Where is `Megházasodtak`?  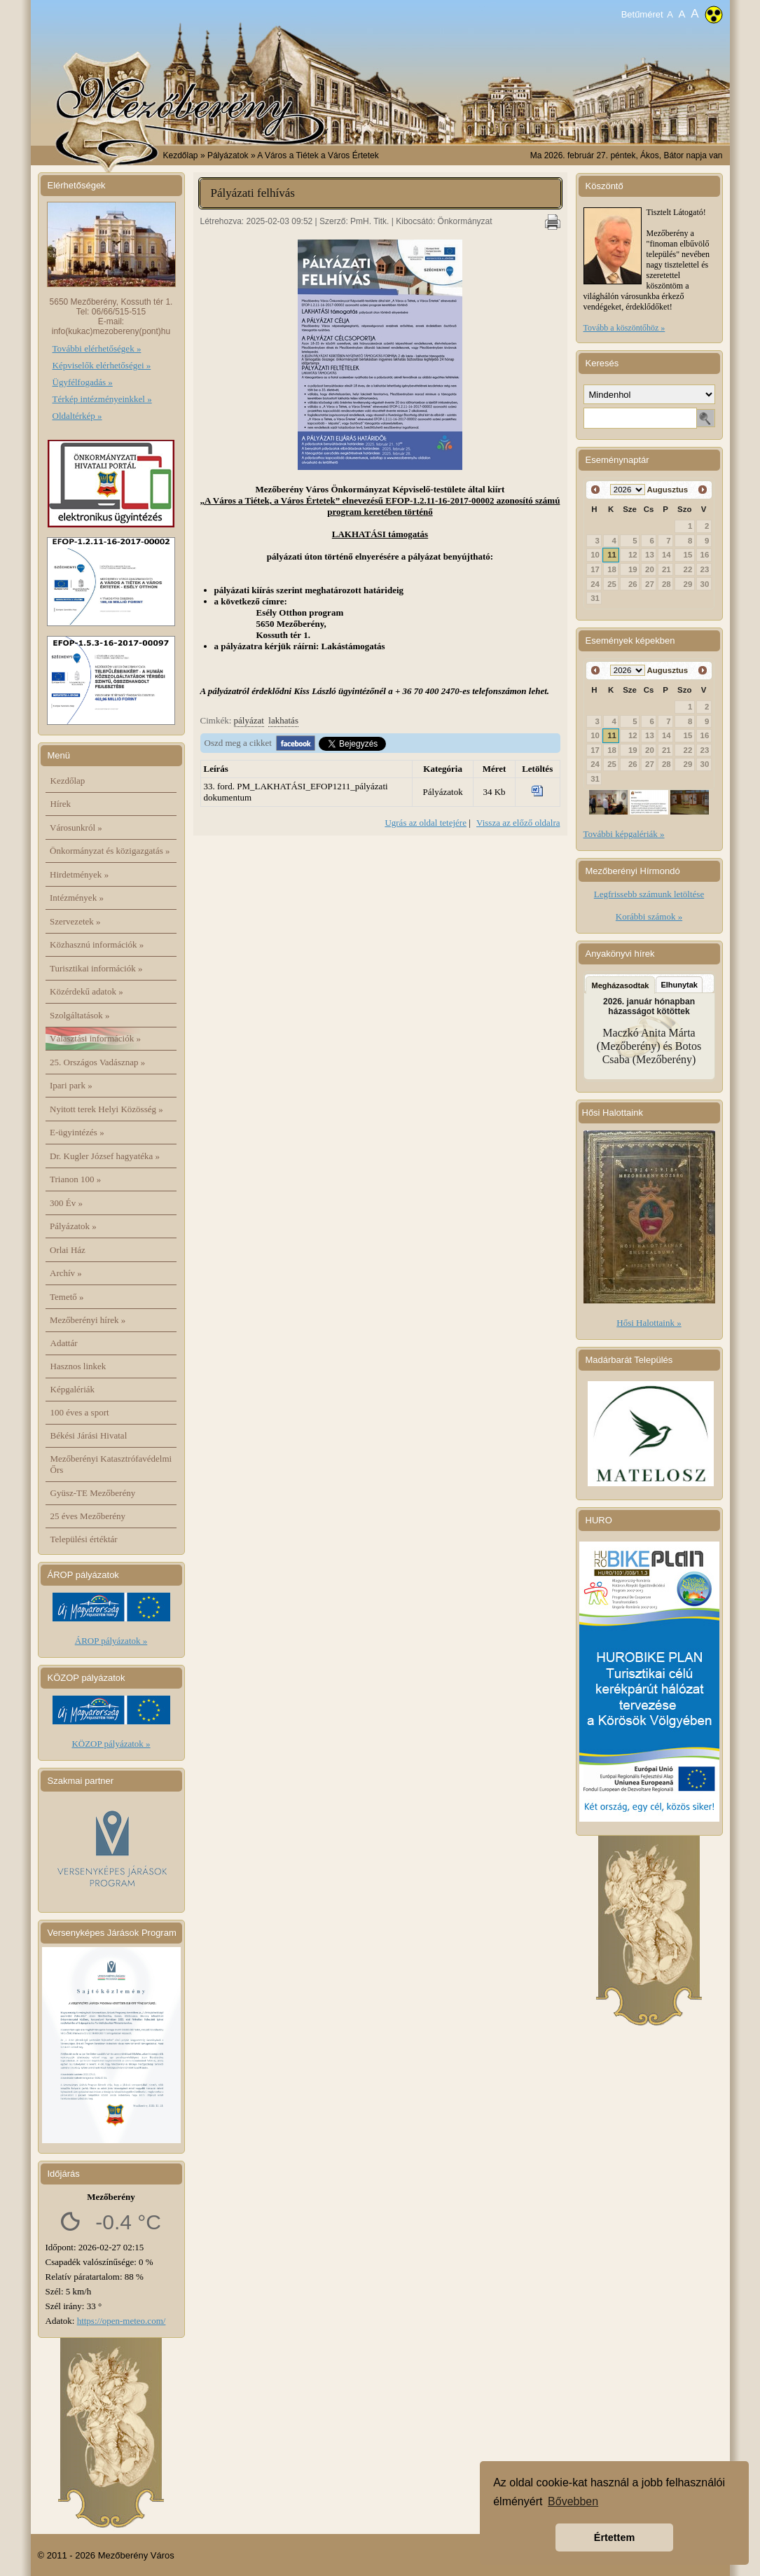 Megházasodtak is located at coordinates (620, 985).